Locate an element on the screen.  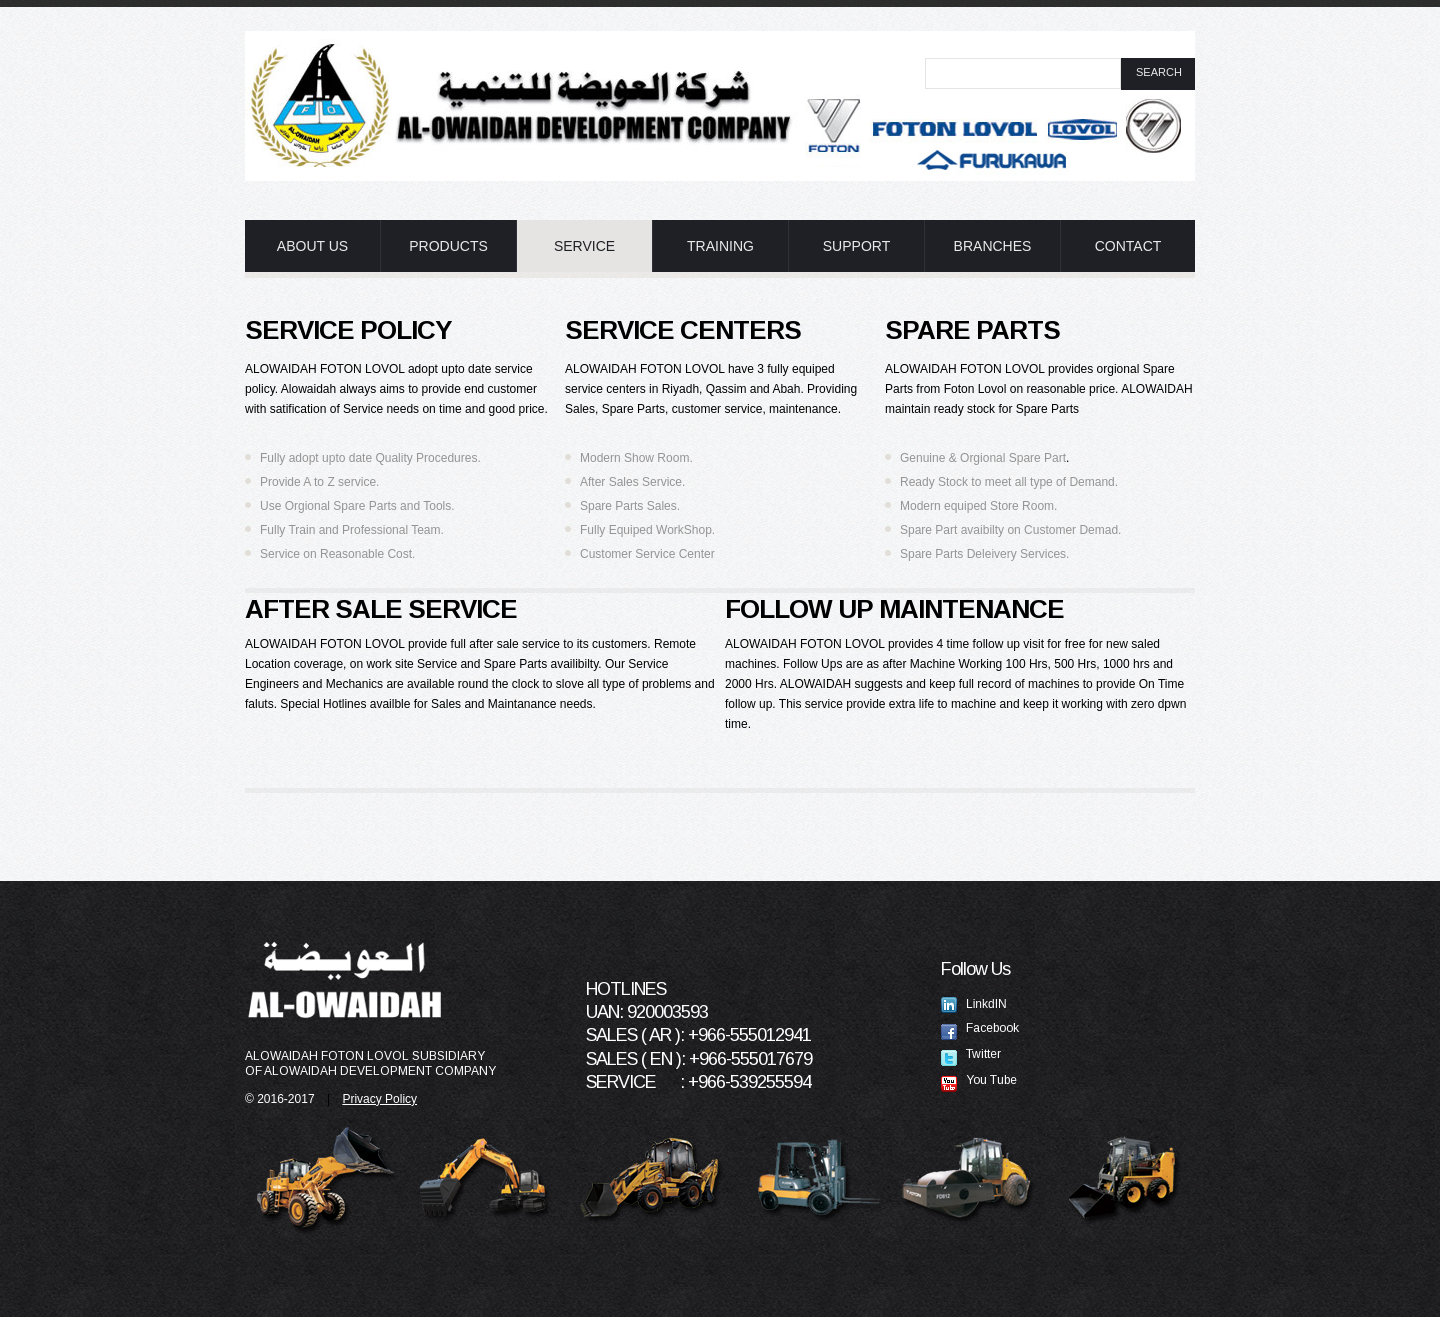
Privacy Policy is located at coordinates (379, 1099).